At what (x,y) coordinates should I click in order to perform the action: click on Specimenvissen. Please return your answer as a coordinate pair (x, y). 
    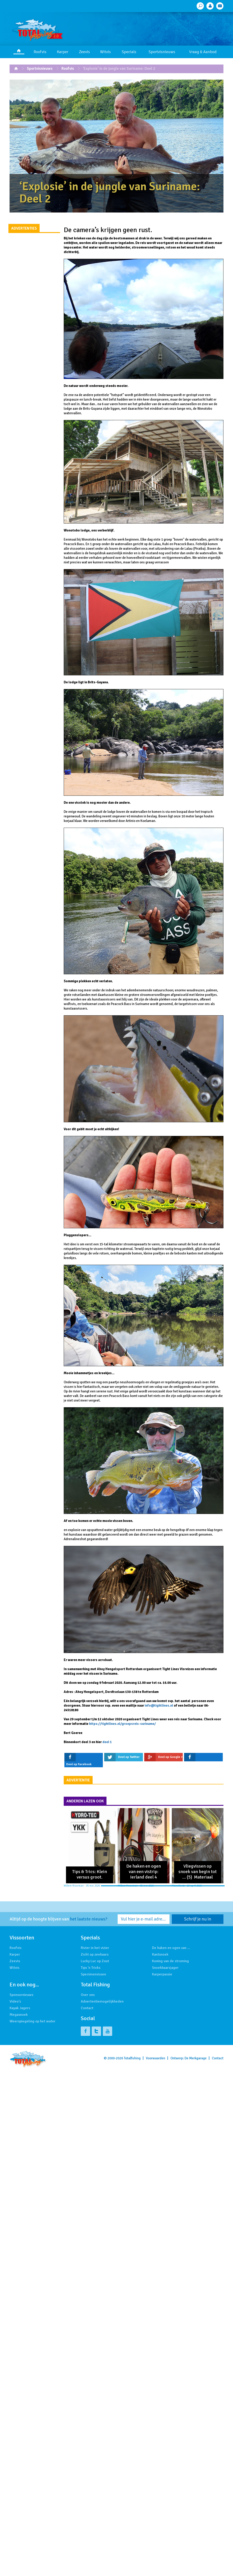
    Looking at the image, I should click on (93, 1974).